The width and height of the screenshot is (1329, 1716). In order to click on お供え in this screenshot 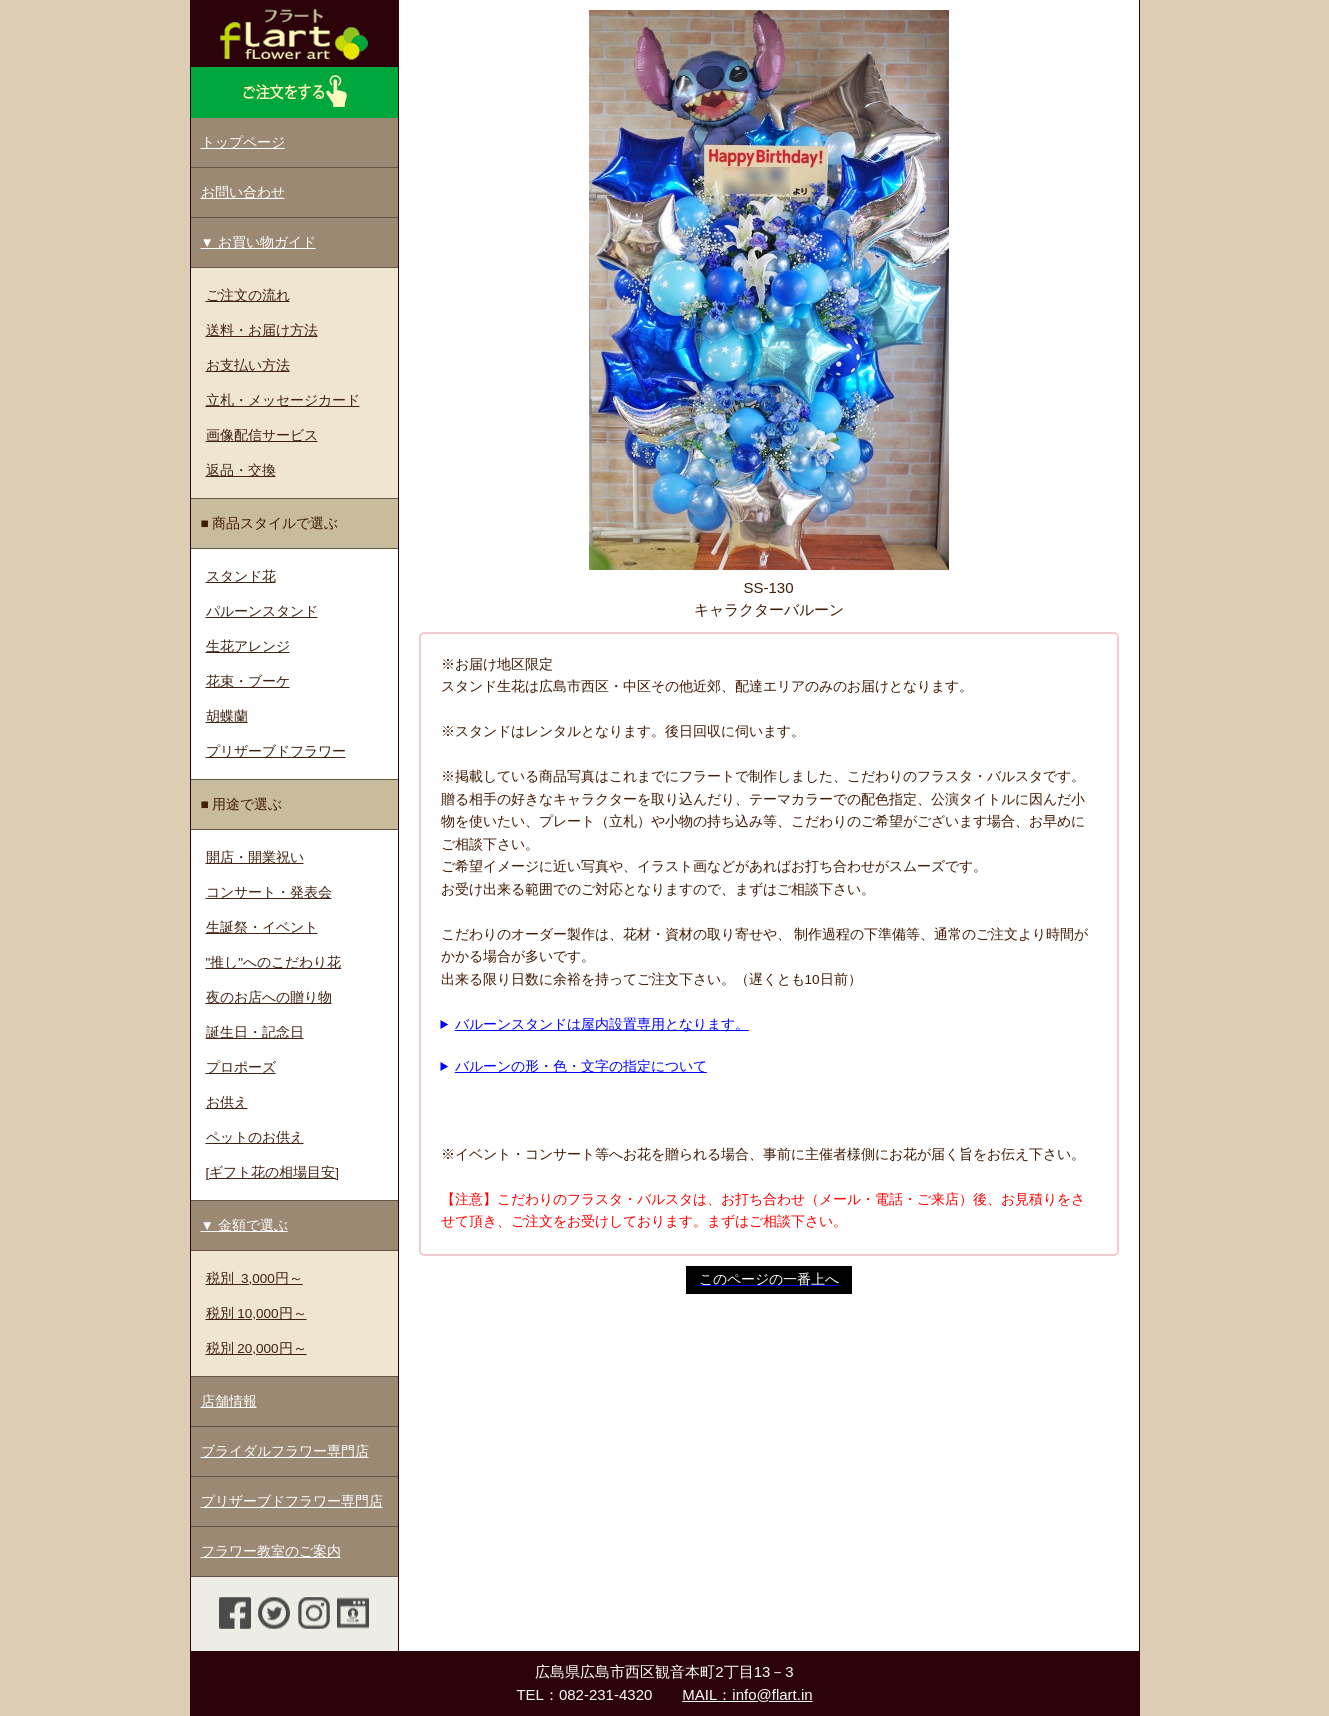, I will do `click(227, 1102)`.